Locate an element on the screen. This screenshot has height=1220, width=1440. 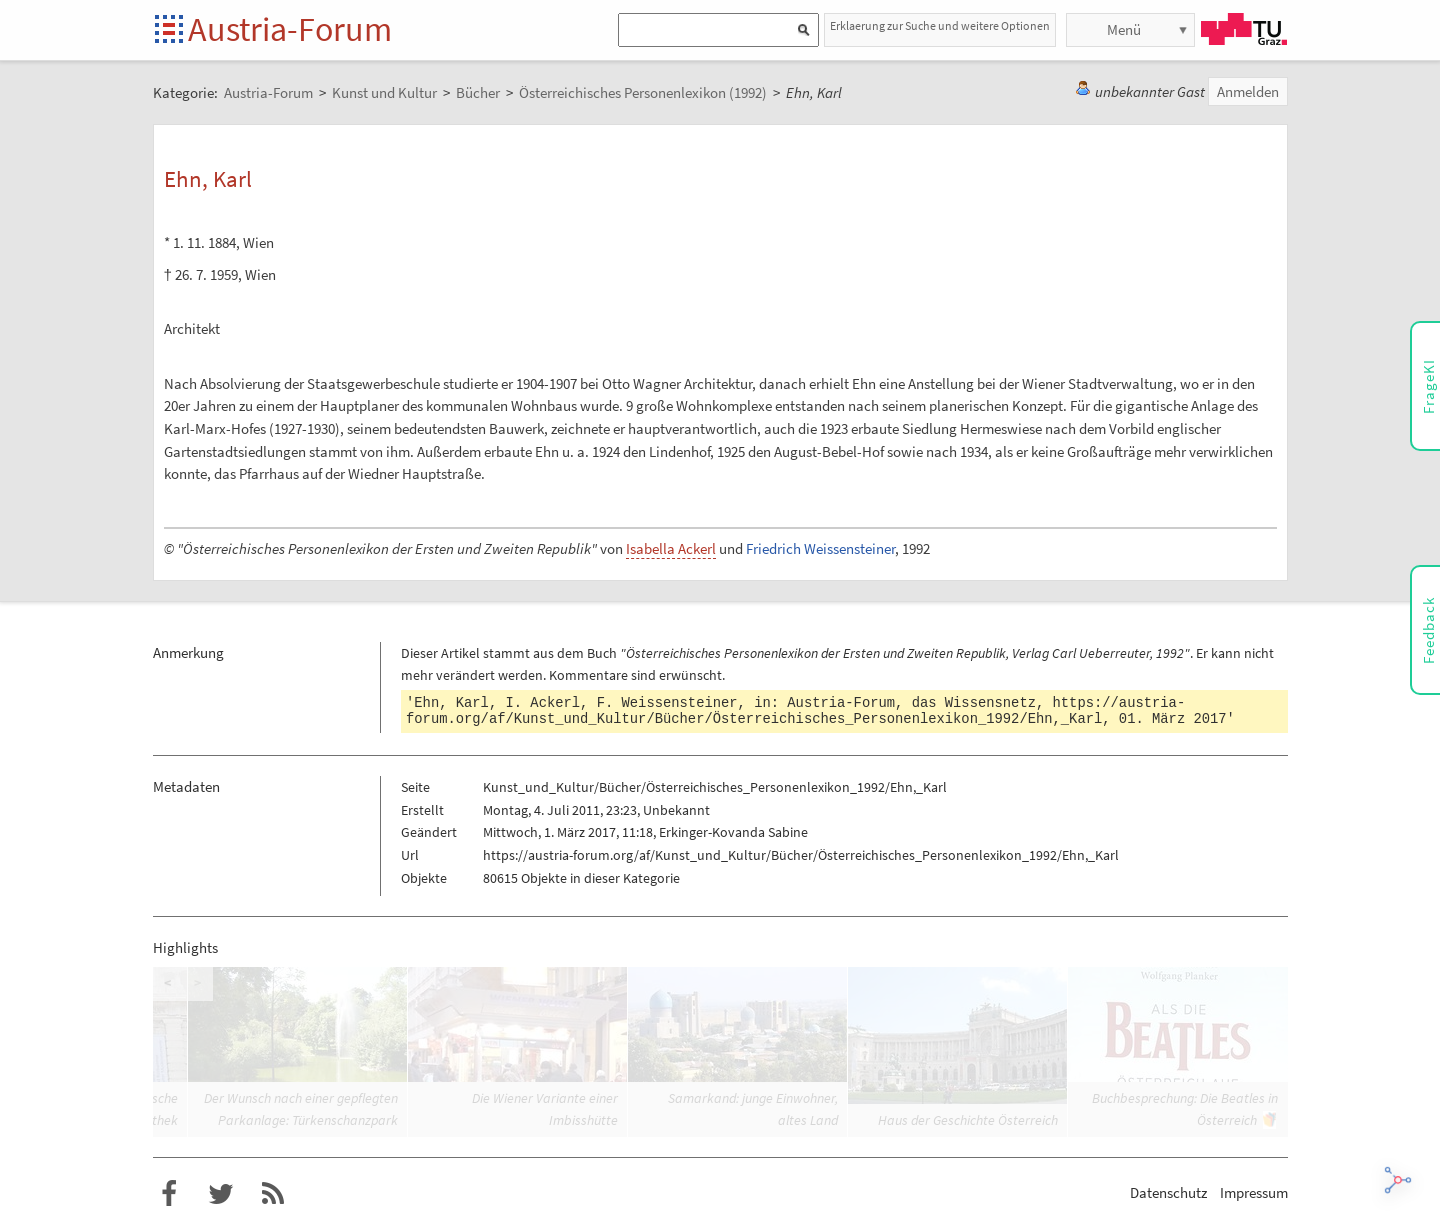
Austria-Forum bei Facebook is located at coordinates (169, 1194).